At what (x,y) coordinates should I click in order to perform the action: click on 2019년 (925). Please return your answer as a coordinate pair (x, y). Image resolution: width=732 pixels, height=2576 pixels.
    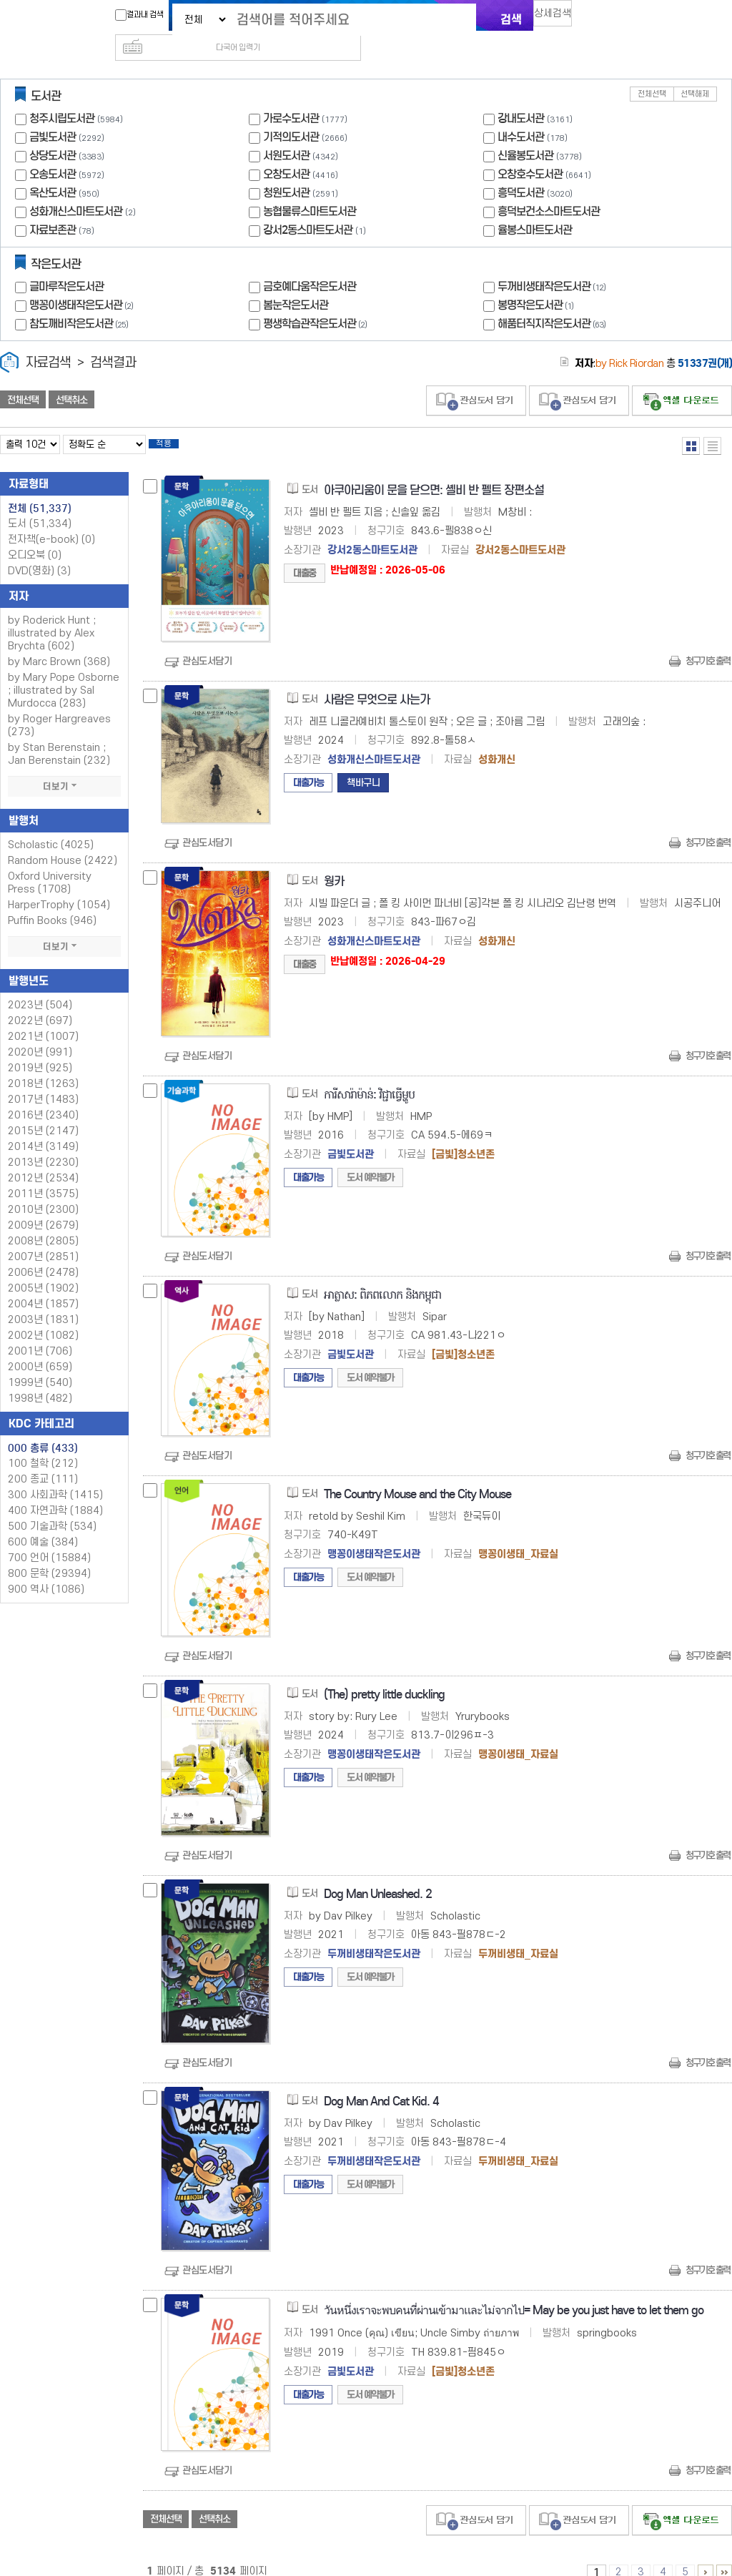
    Looking at the image, I should click on (40, 1049).